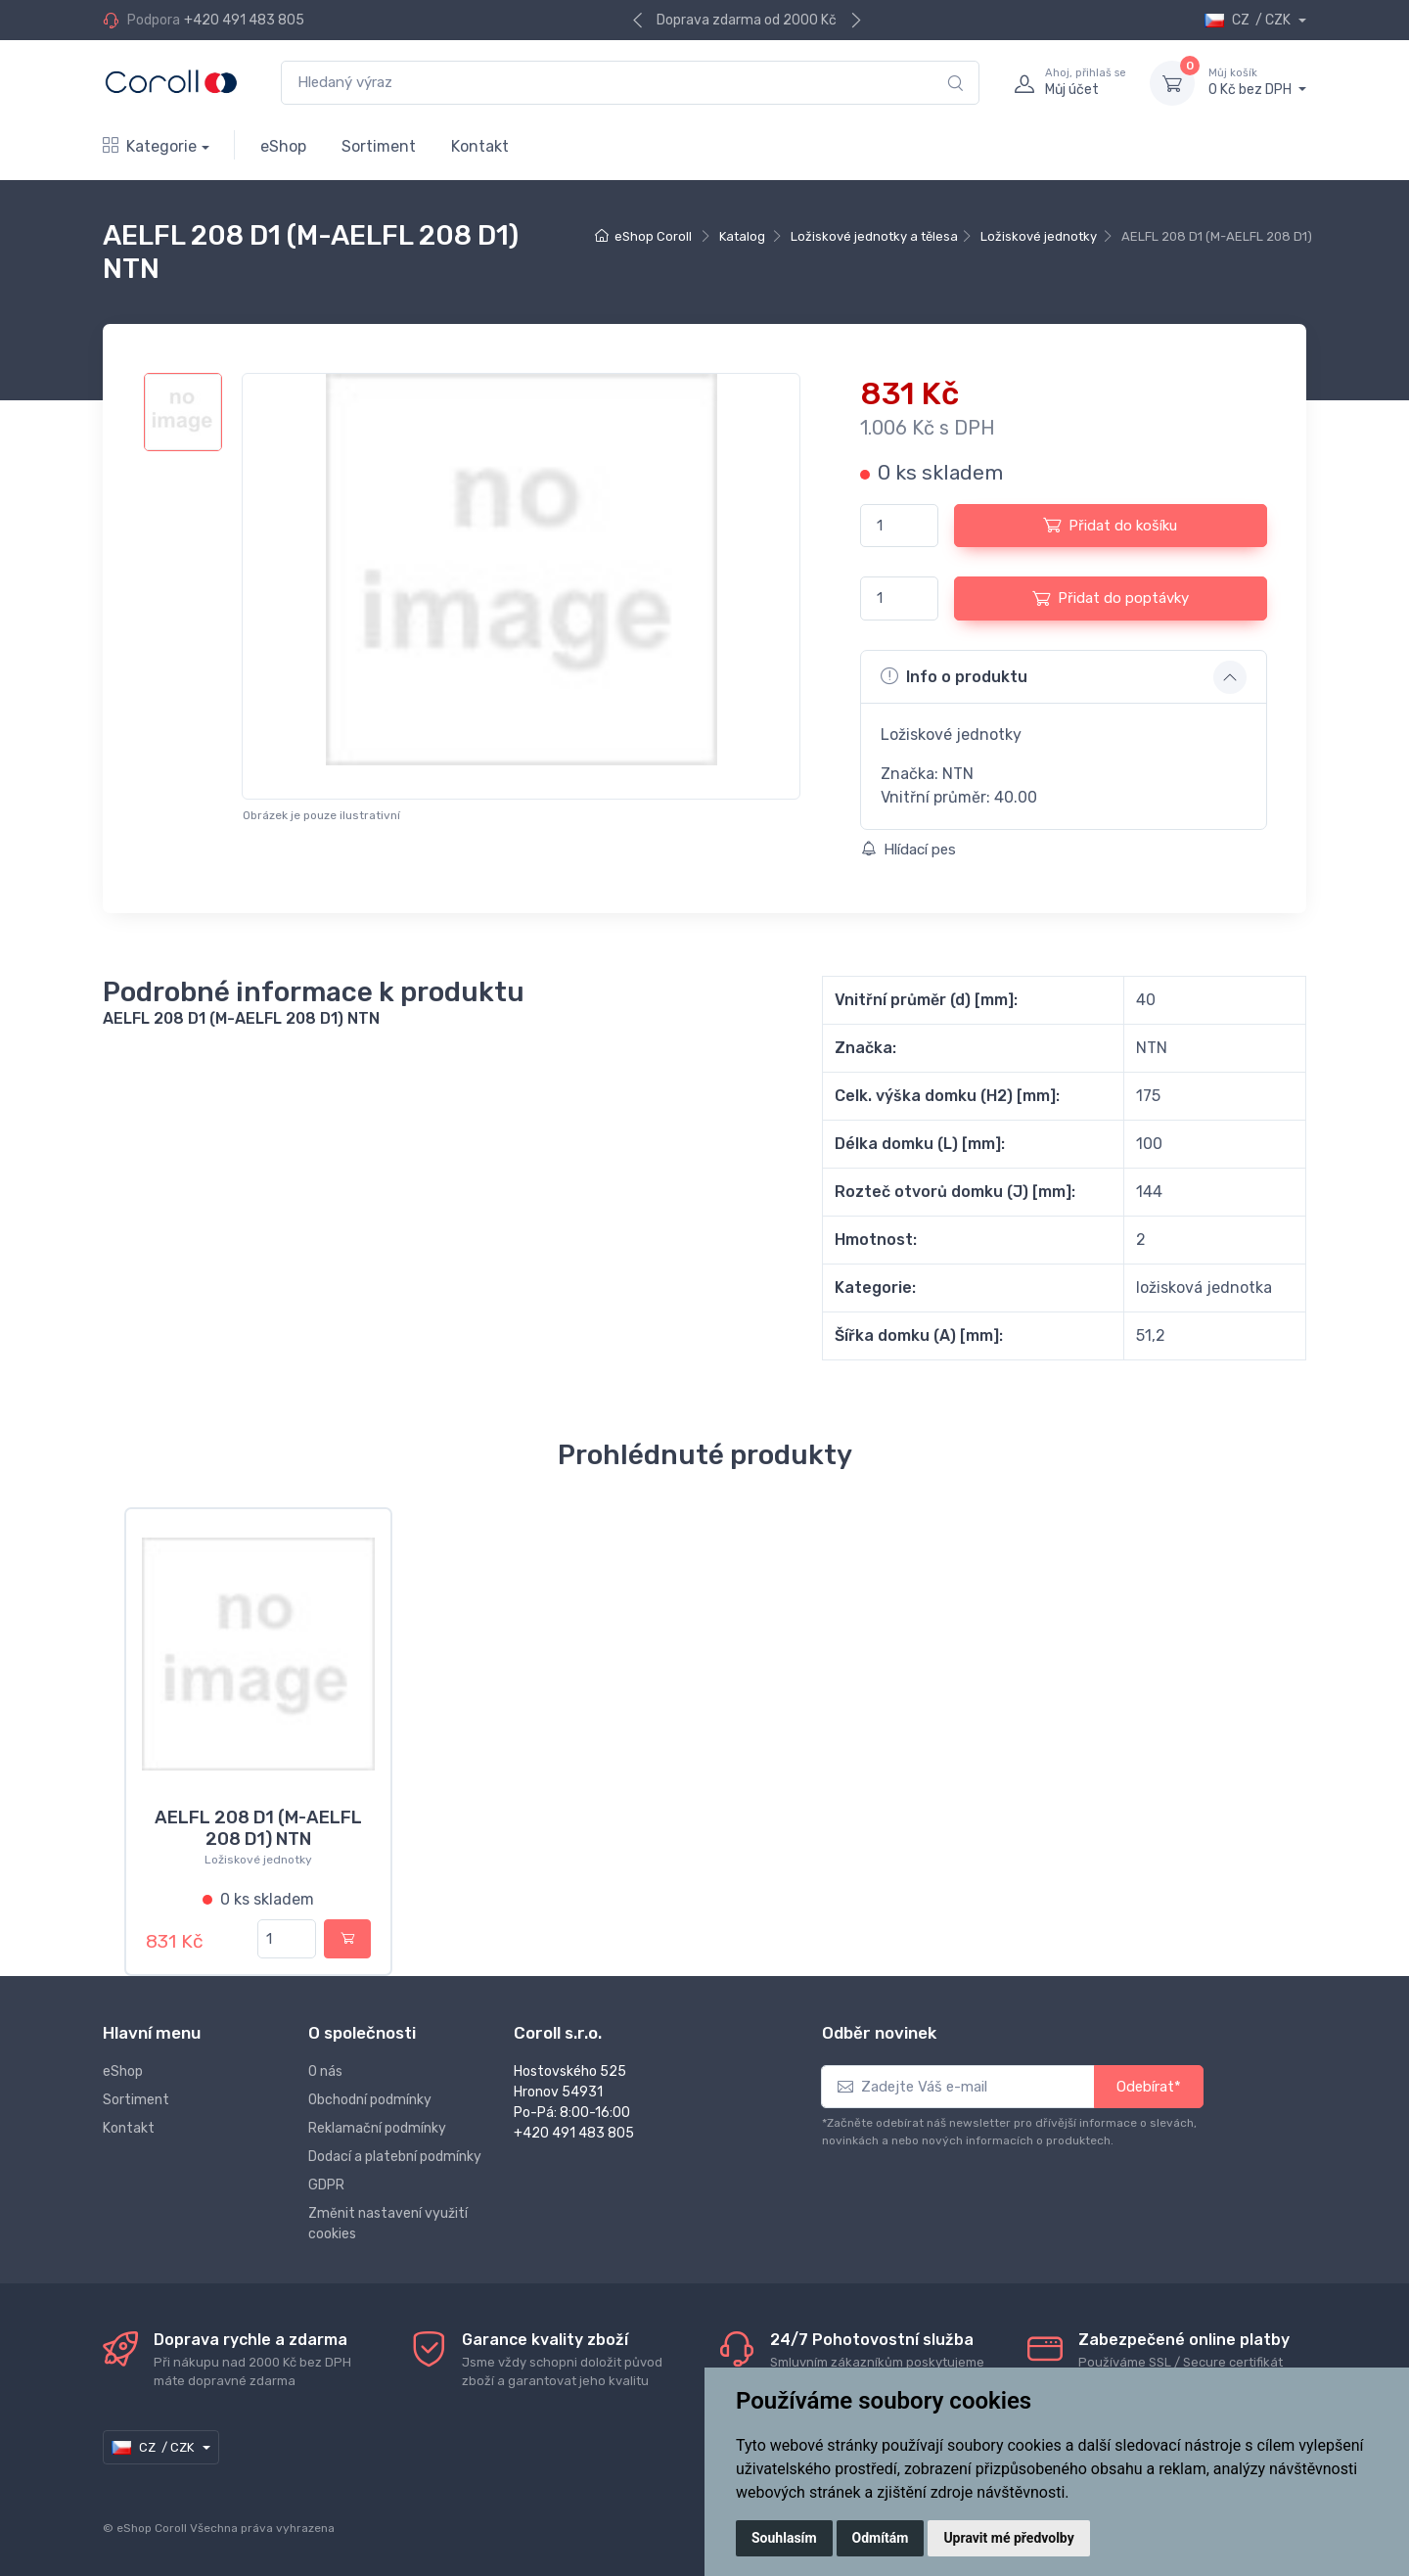 Image resolution: width=1409 pixels, height=2576 pixels. Describe the element at coordinates (1008, 2538) in the screenshot. I see `Upravit mé předvolby [button]` at that location.